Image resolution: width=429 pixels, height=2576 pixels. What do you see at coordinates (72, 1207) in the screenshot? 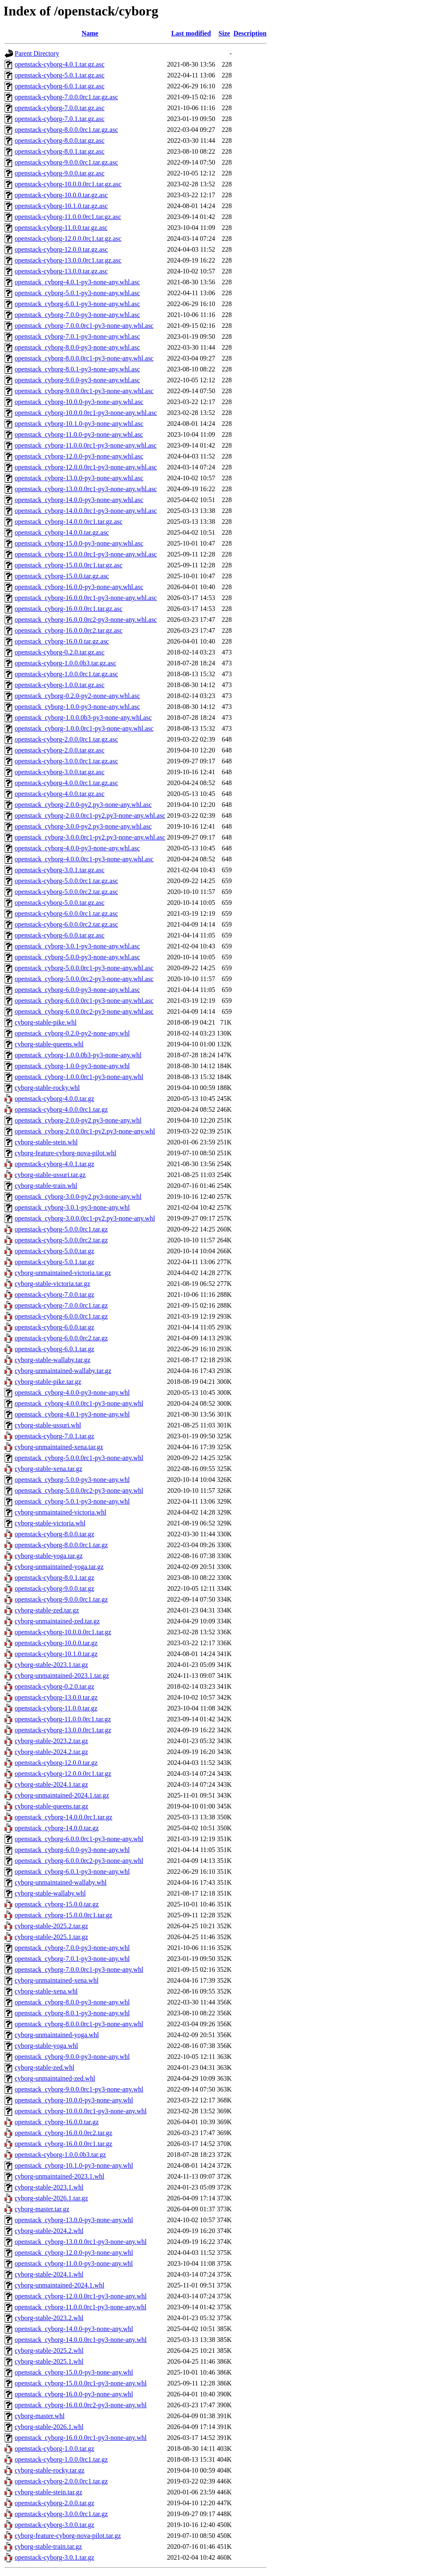
I see `openstack_cyborg-3.0.1-py3-none-any.whl` at bounding box center [72, 1207].